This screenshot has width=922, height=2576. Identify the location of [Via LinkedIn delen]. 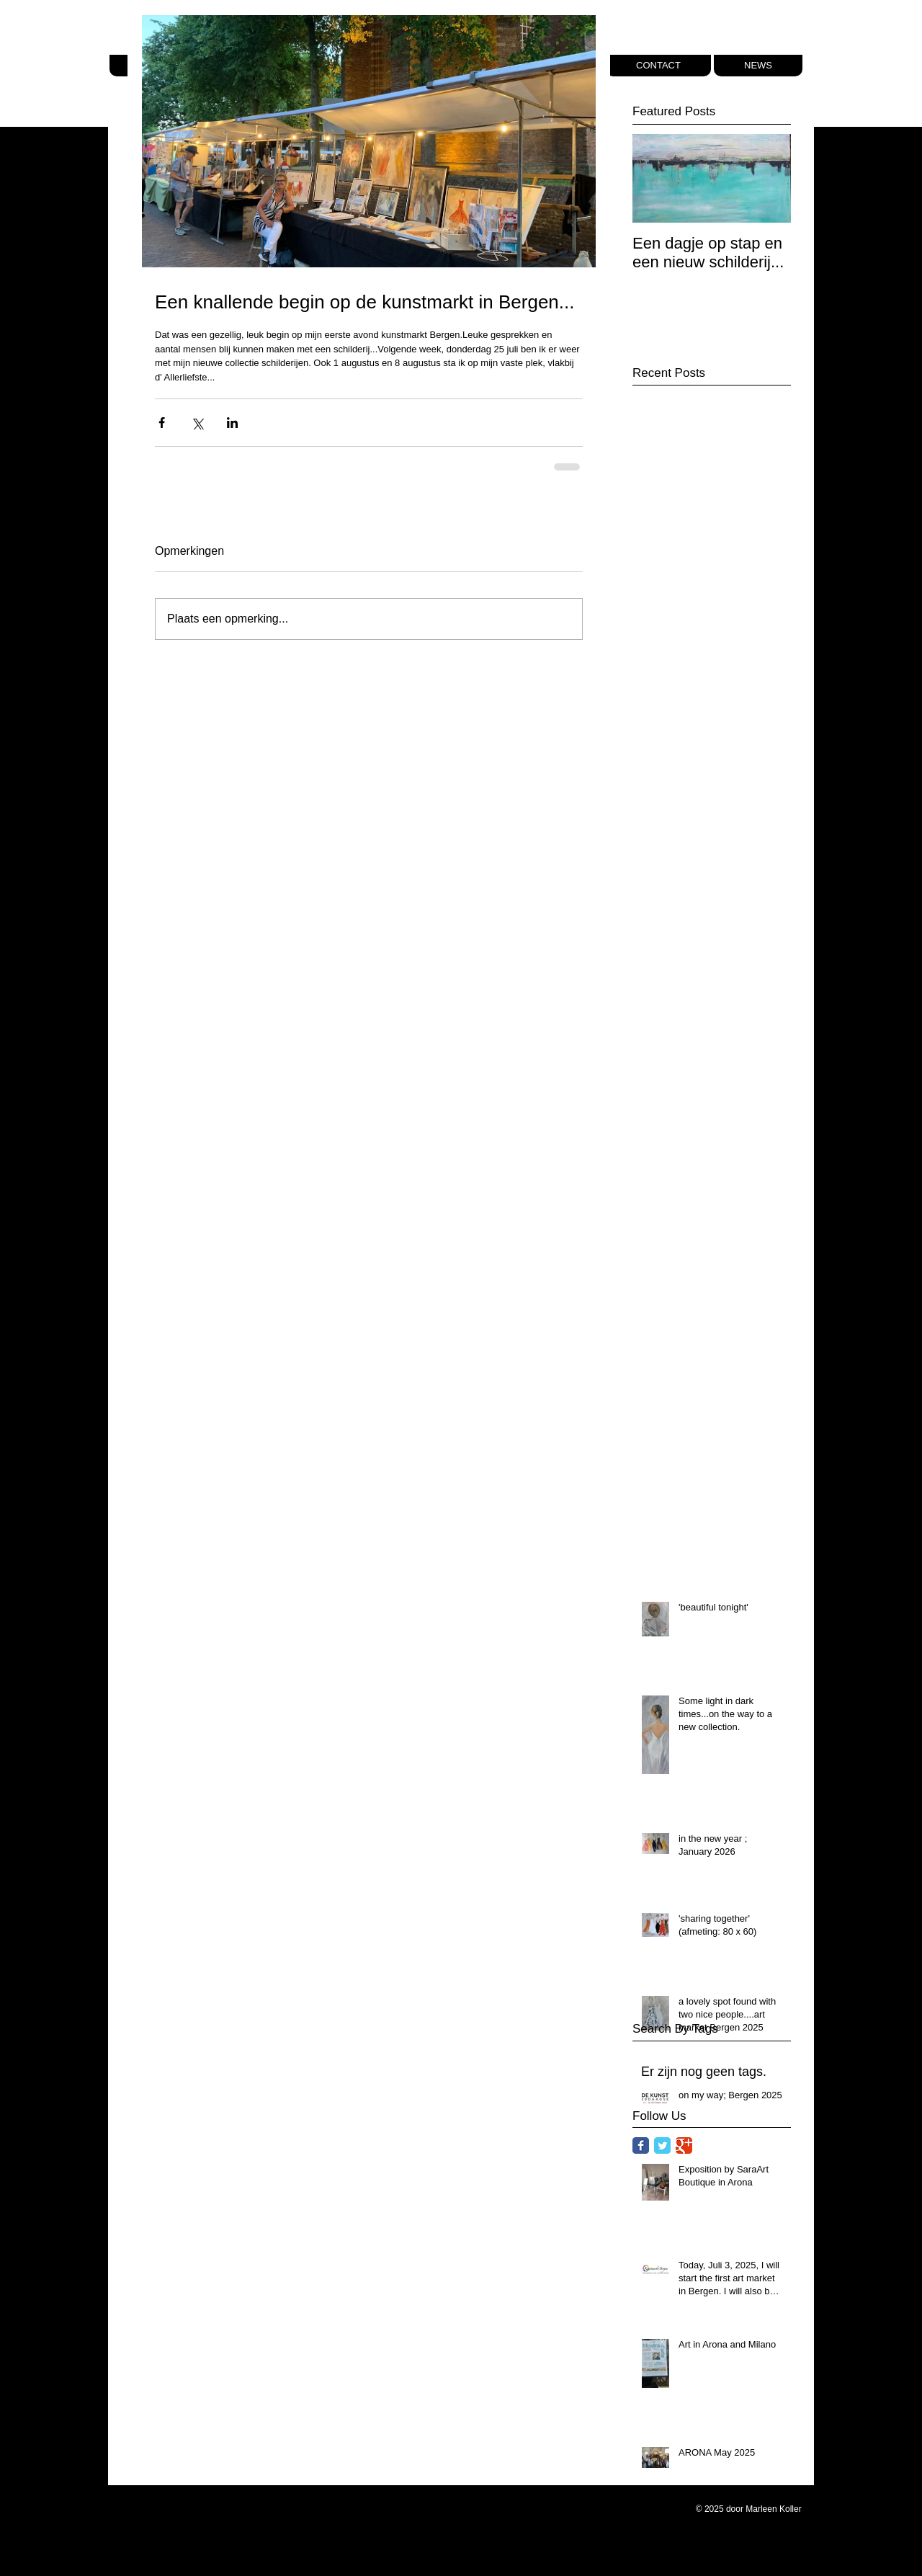
(232, 422).